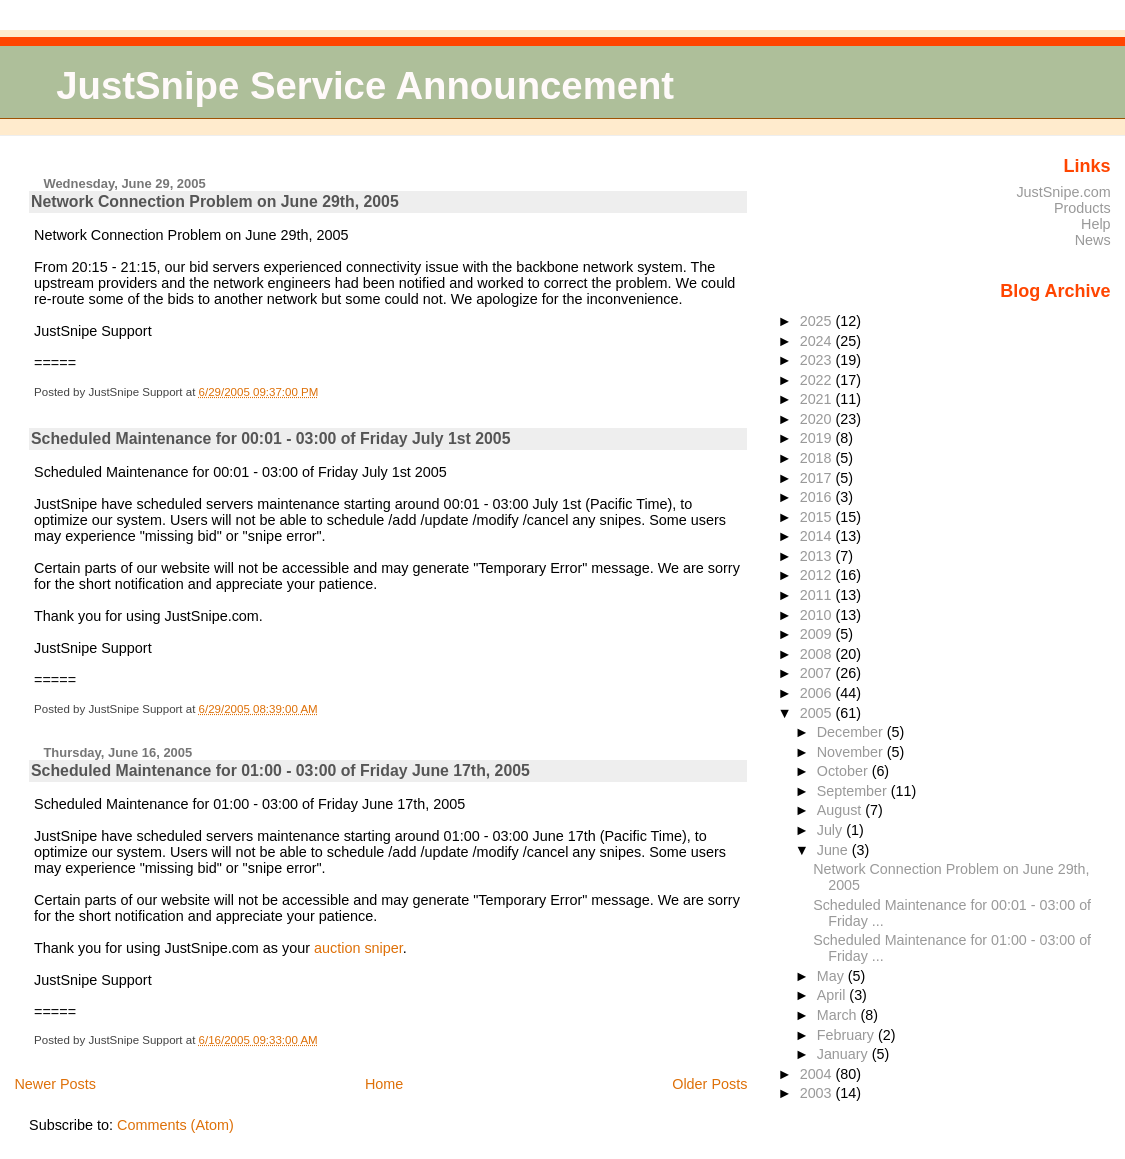 The height and width of the screenshot is (1159, 1125). Describe the element at coordinates (852, 752) in the screenshot. I see `November` at that location.